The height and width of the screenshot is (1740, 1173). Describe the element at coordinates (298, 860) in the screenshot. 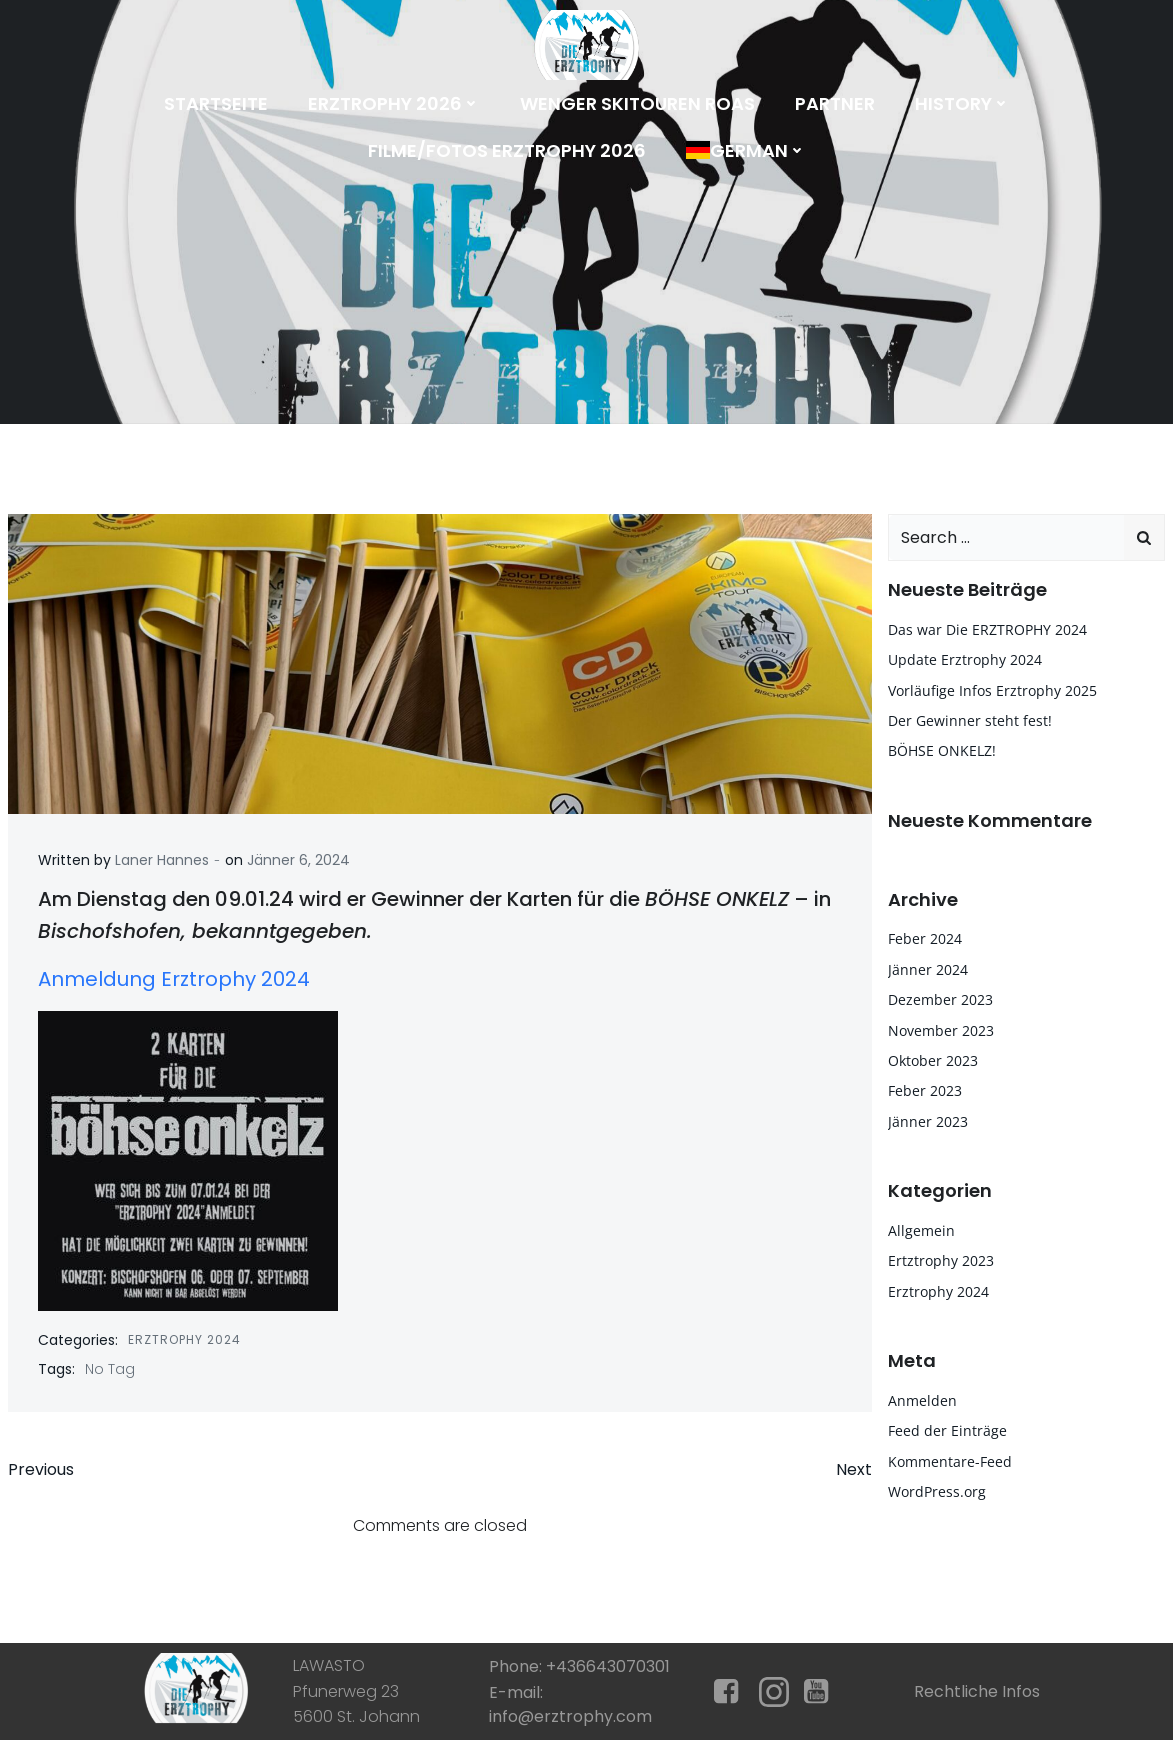

I see `Jänner 6, 2024` at that location.